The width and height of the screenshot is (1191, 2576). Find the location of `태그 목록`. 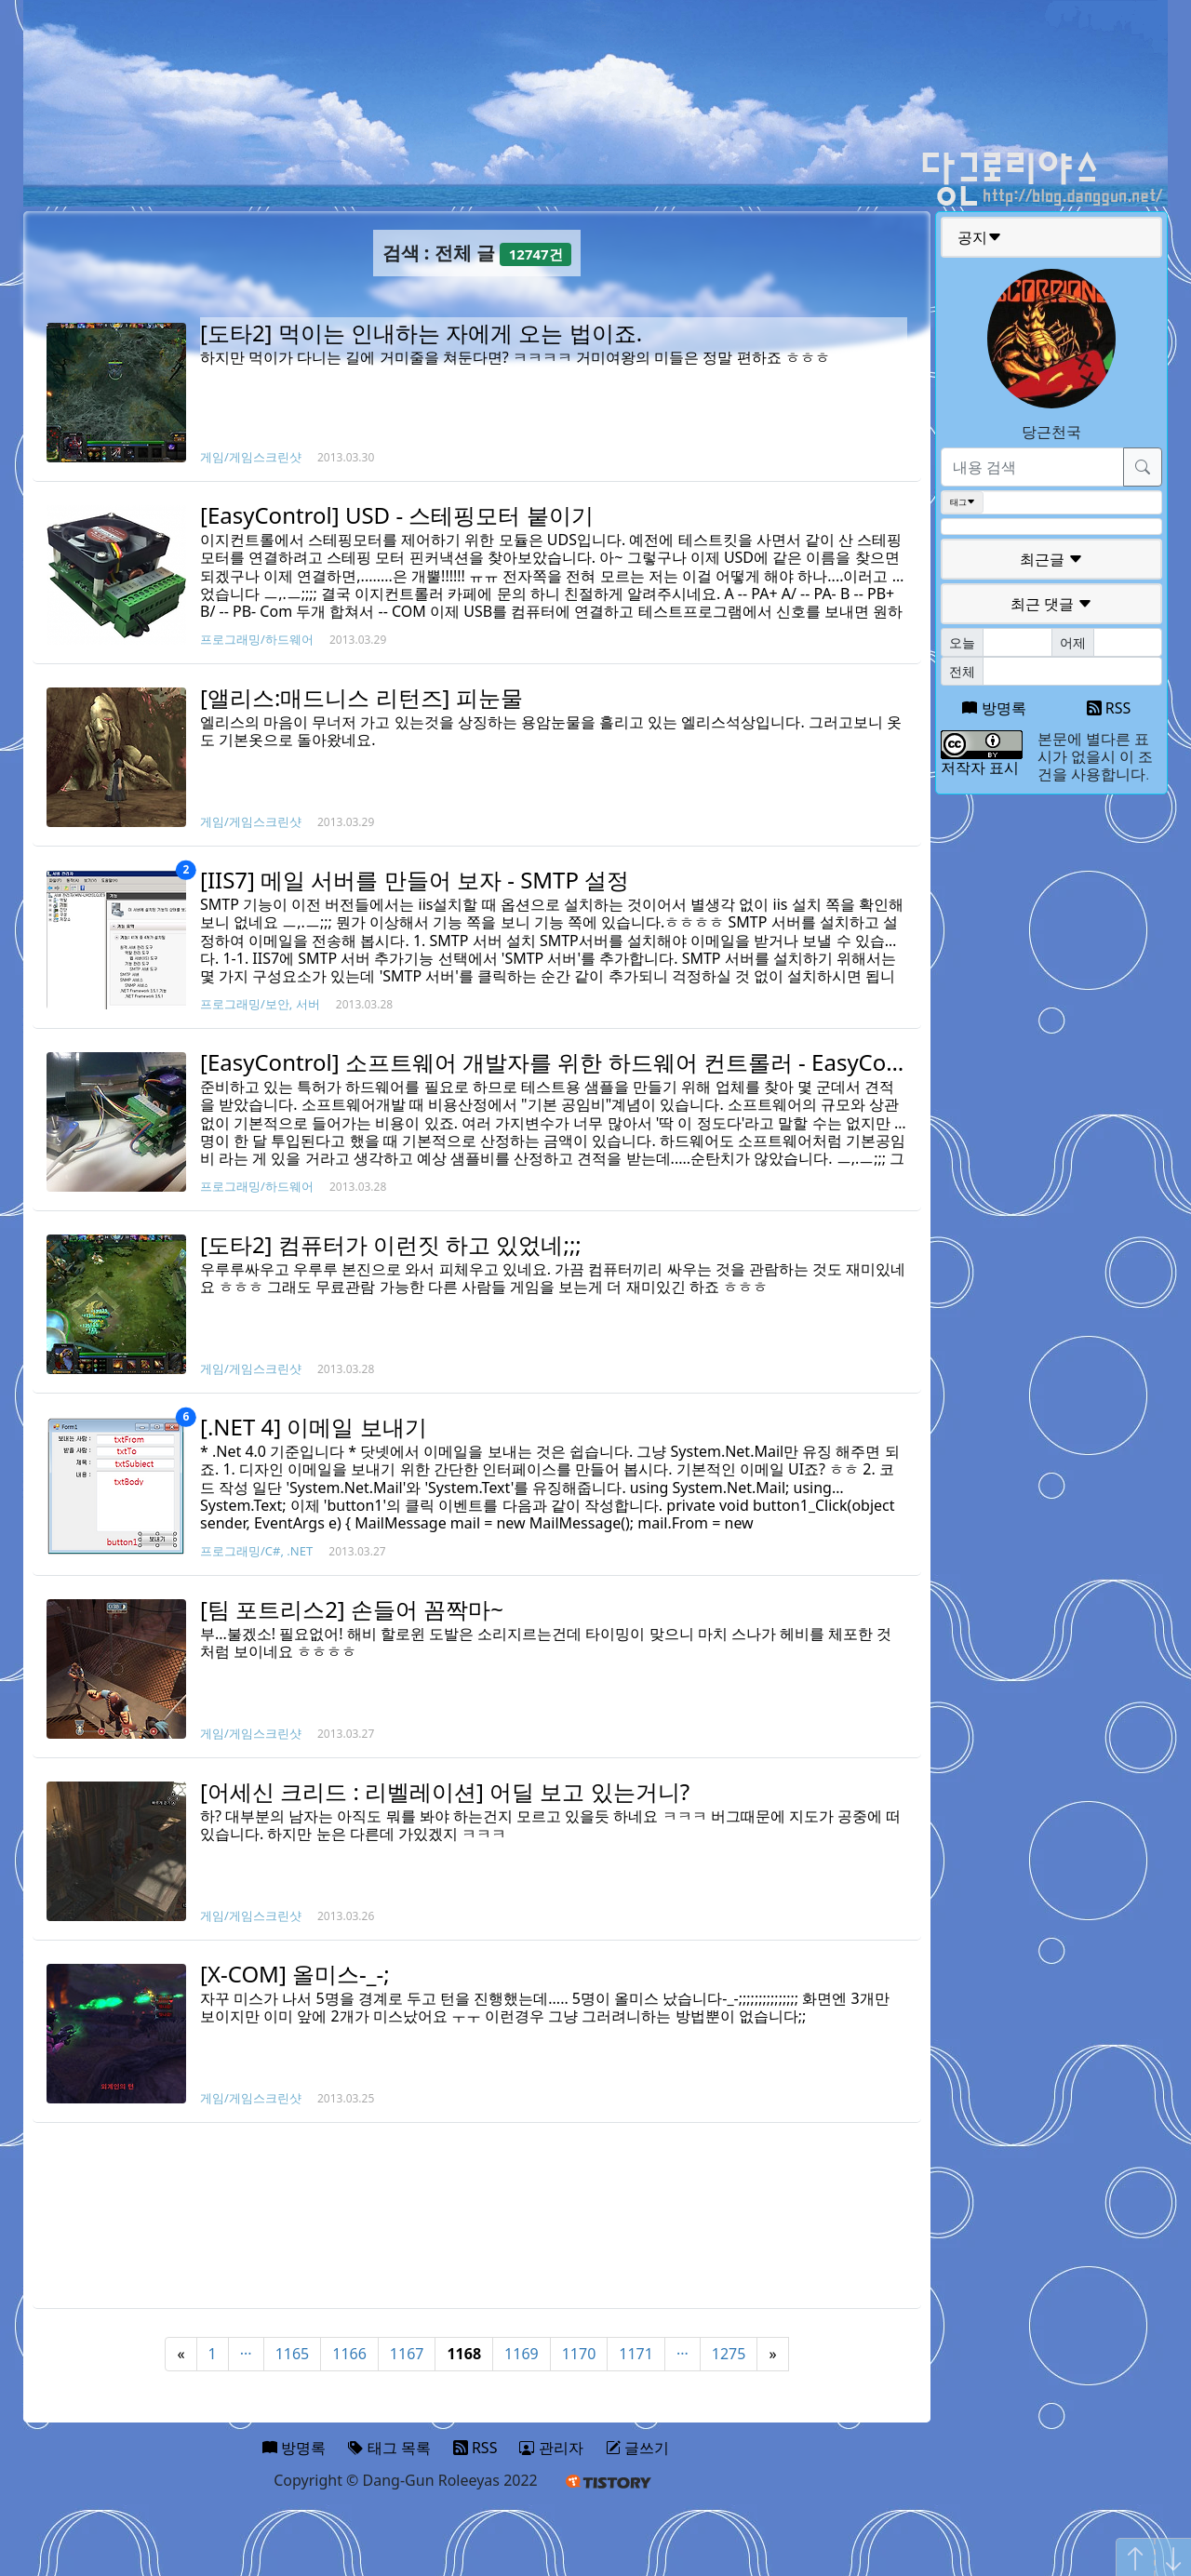

태그 목록 is located at coordinates (389, 2447).